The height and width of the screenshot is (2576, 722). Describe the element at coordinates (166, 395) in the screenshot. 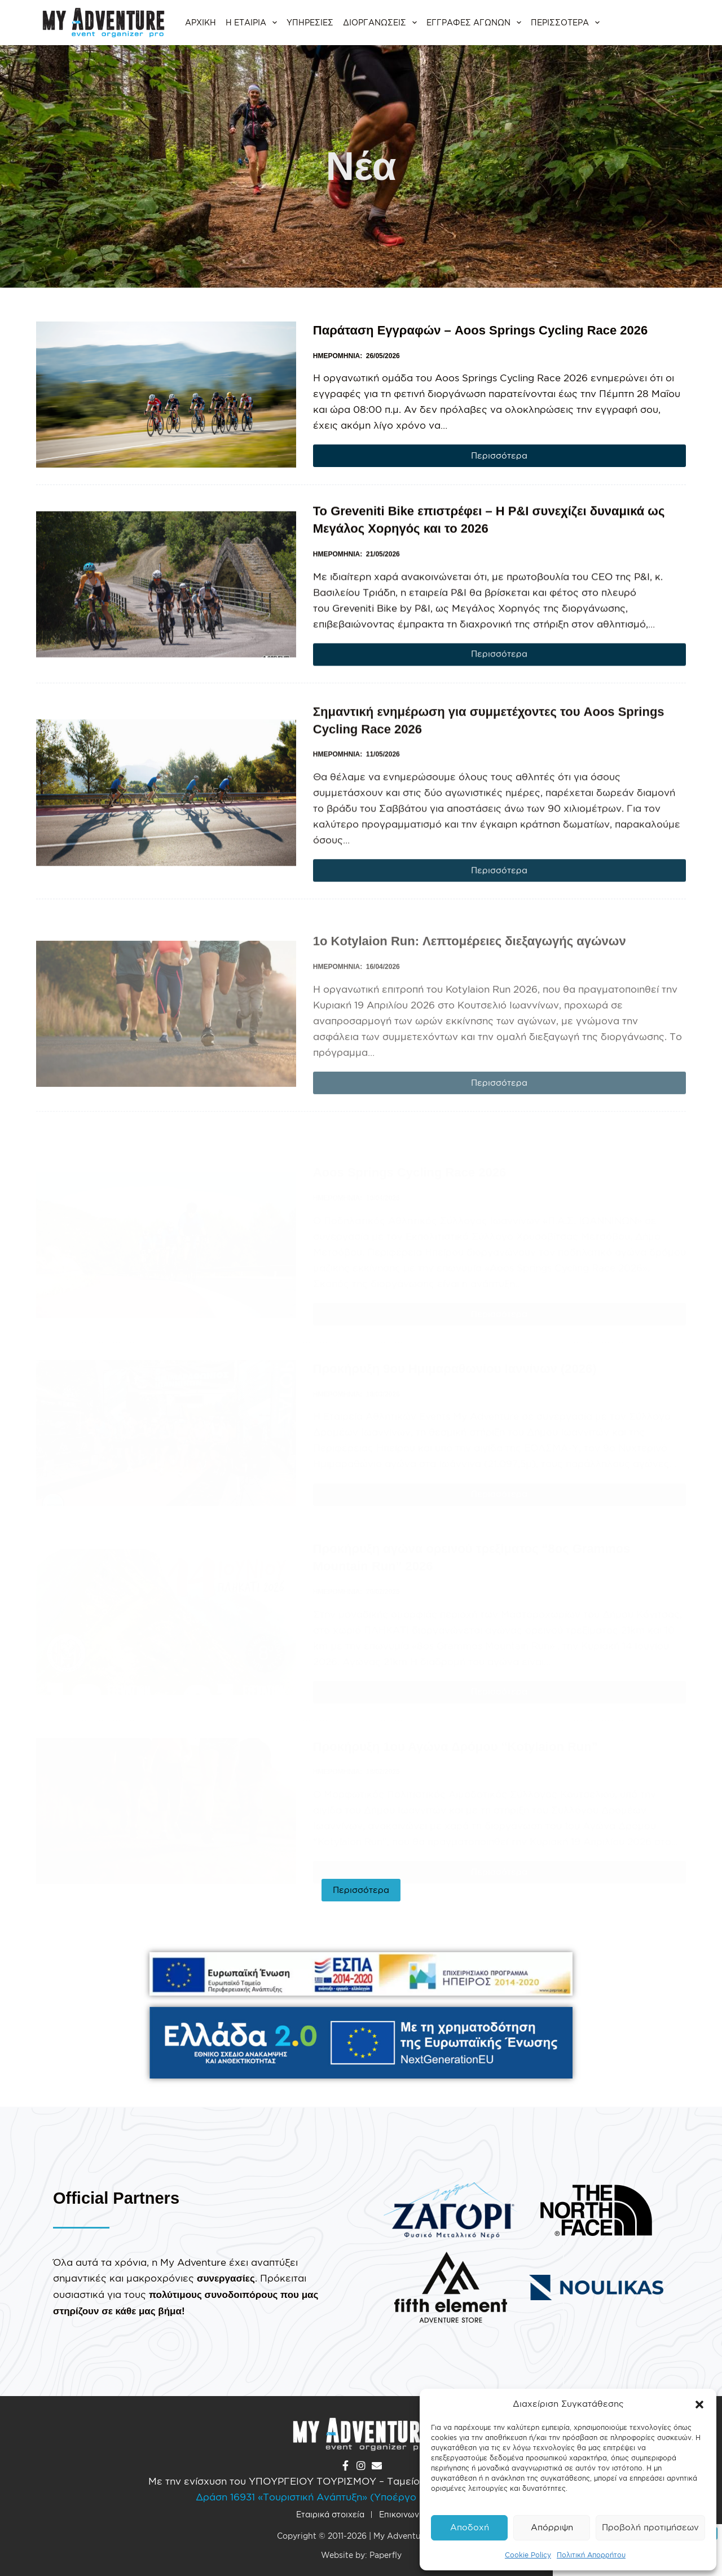

I see `[Παράταση Εγγραφών – Aoos Springs Cycling Race 2026]` at that location.